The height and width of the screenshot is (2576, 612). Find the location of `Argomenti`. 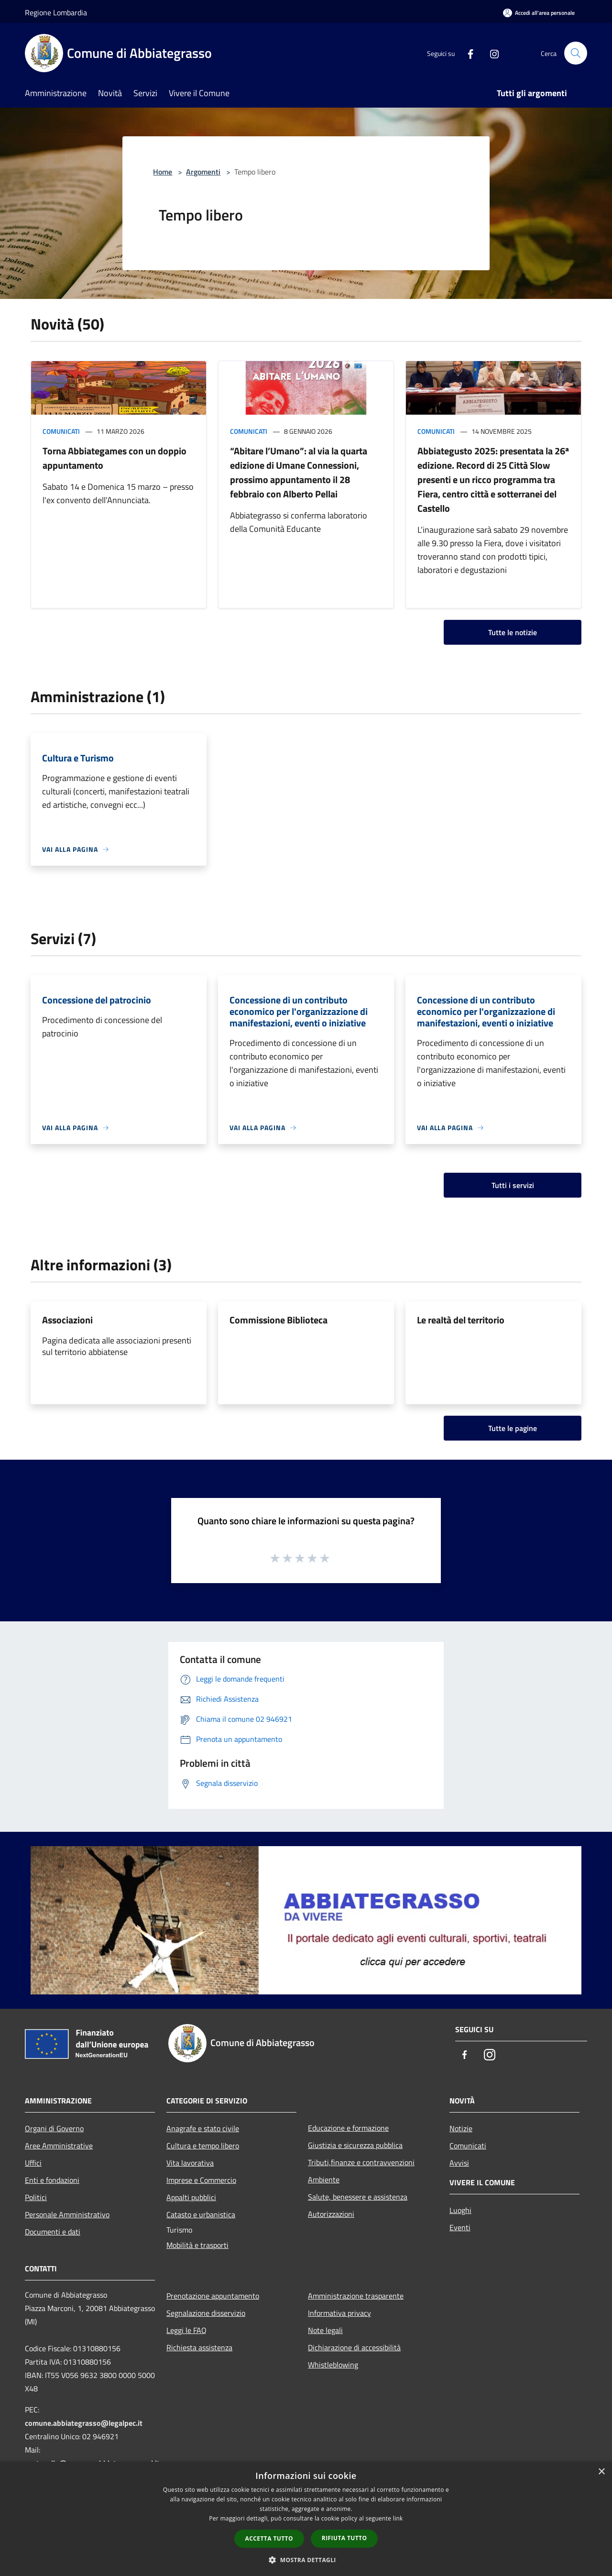

Argomenti is located at coordinates (203, 171).